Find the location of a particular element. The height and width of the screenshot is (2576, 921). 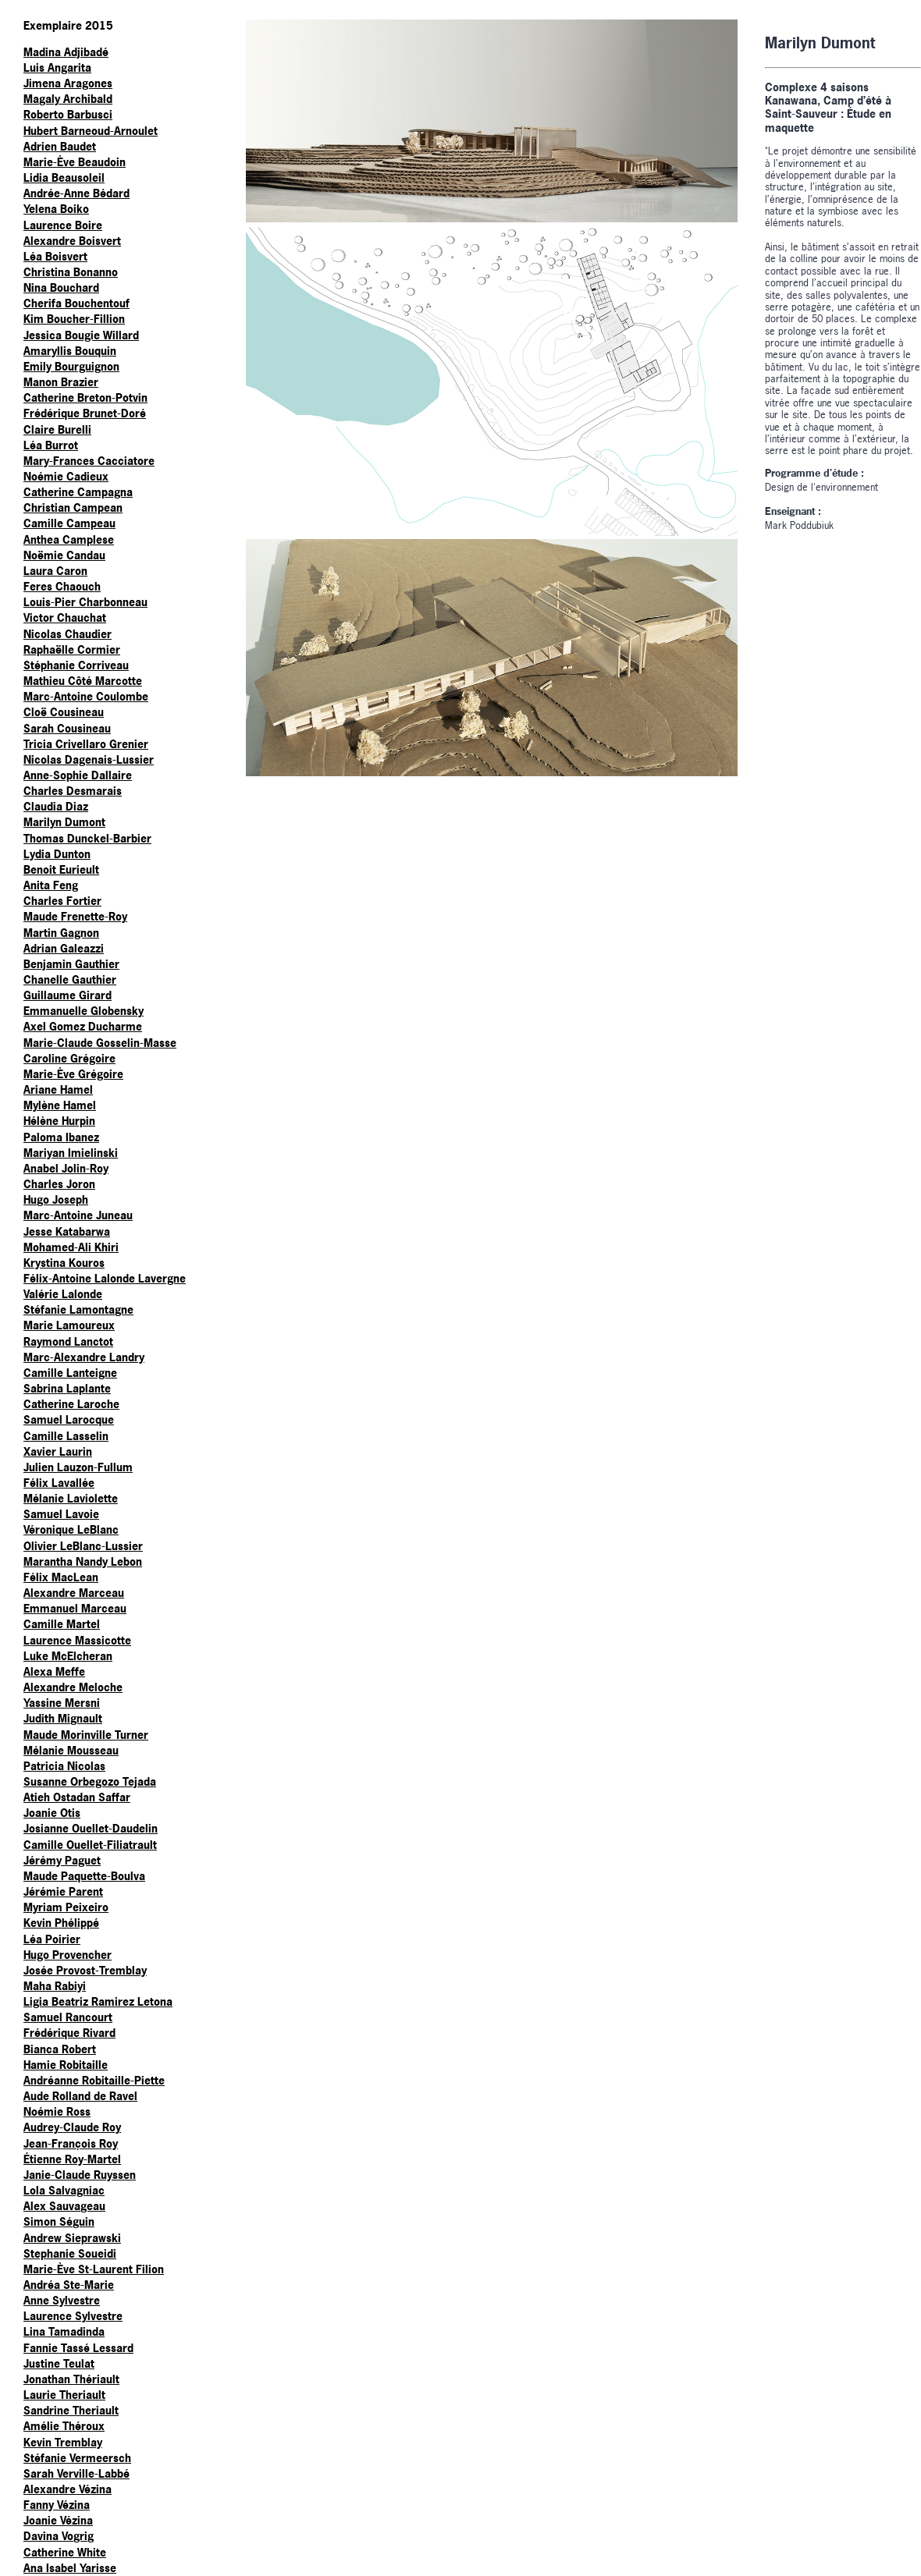

Anne-Sophie Dallaire is located at coordinates (77, 775).